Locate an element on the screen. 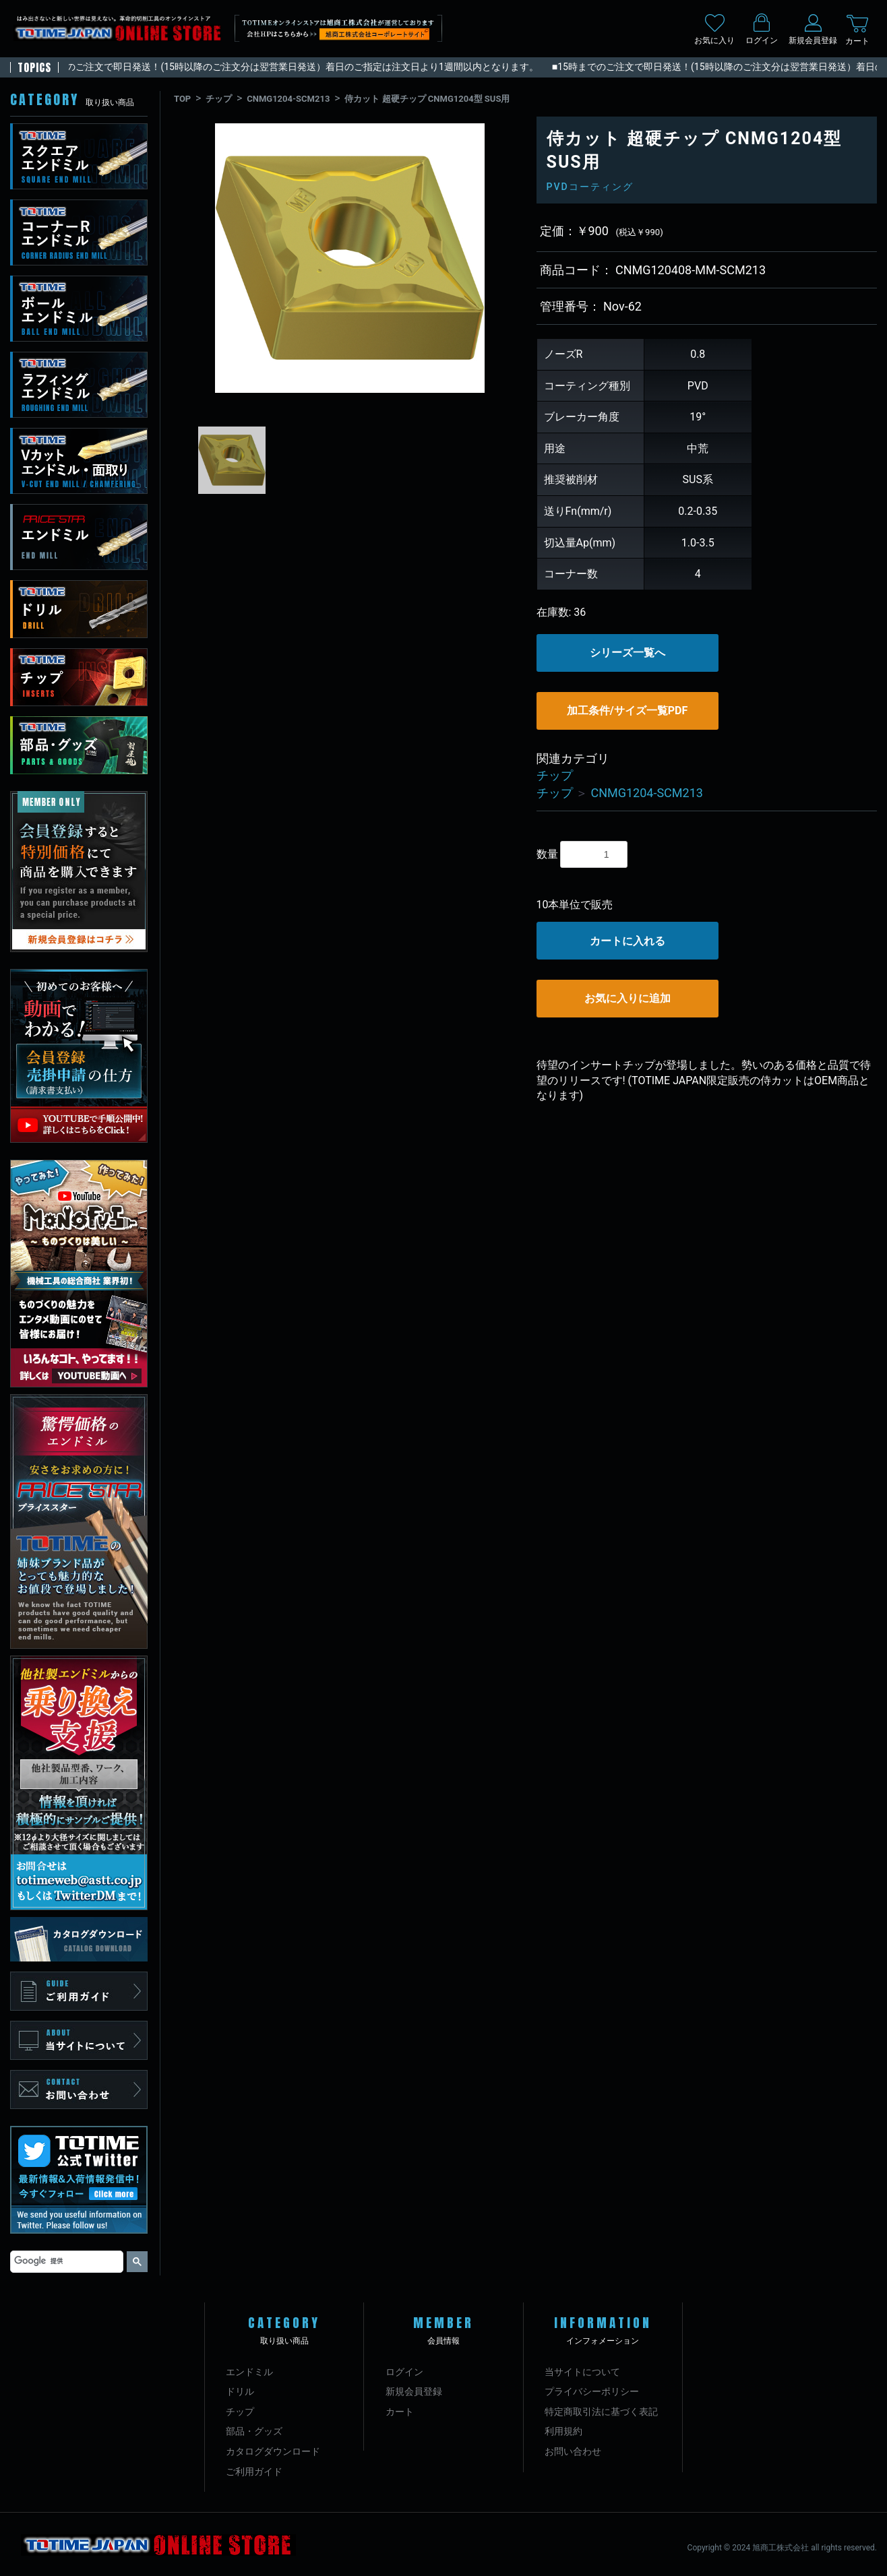 This screenshot has height=2576, width=887. ドリル is located at coordinates (240, 2391).